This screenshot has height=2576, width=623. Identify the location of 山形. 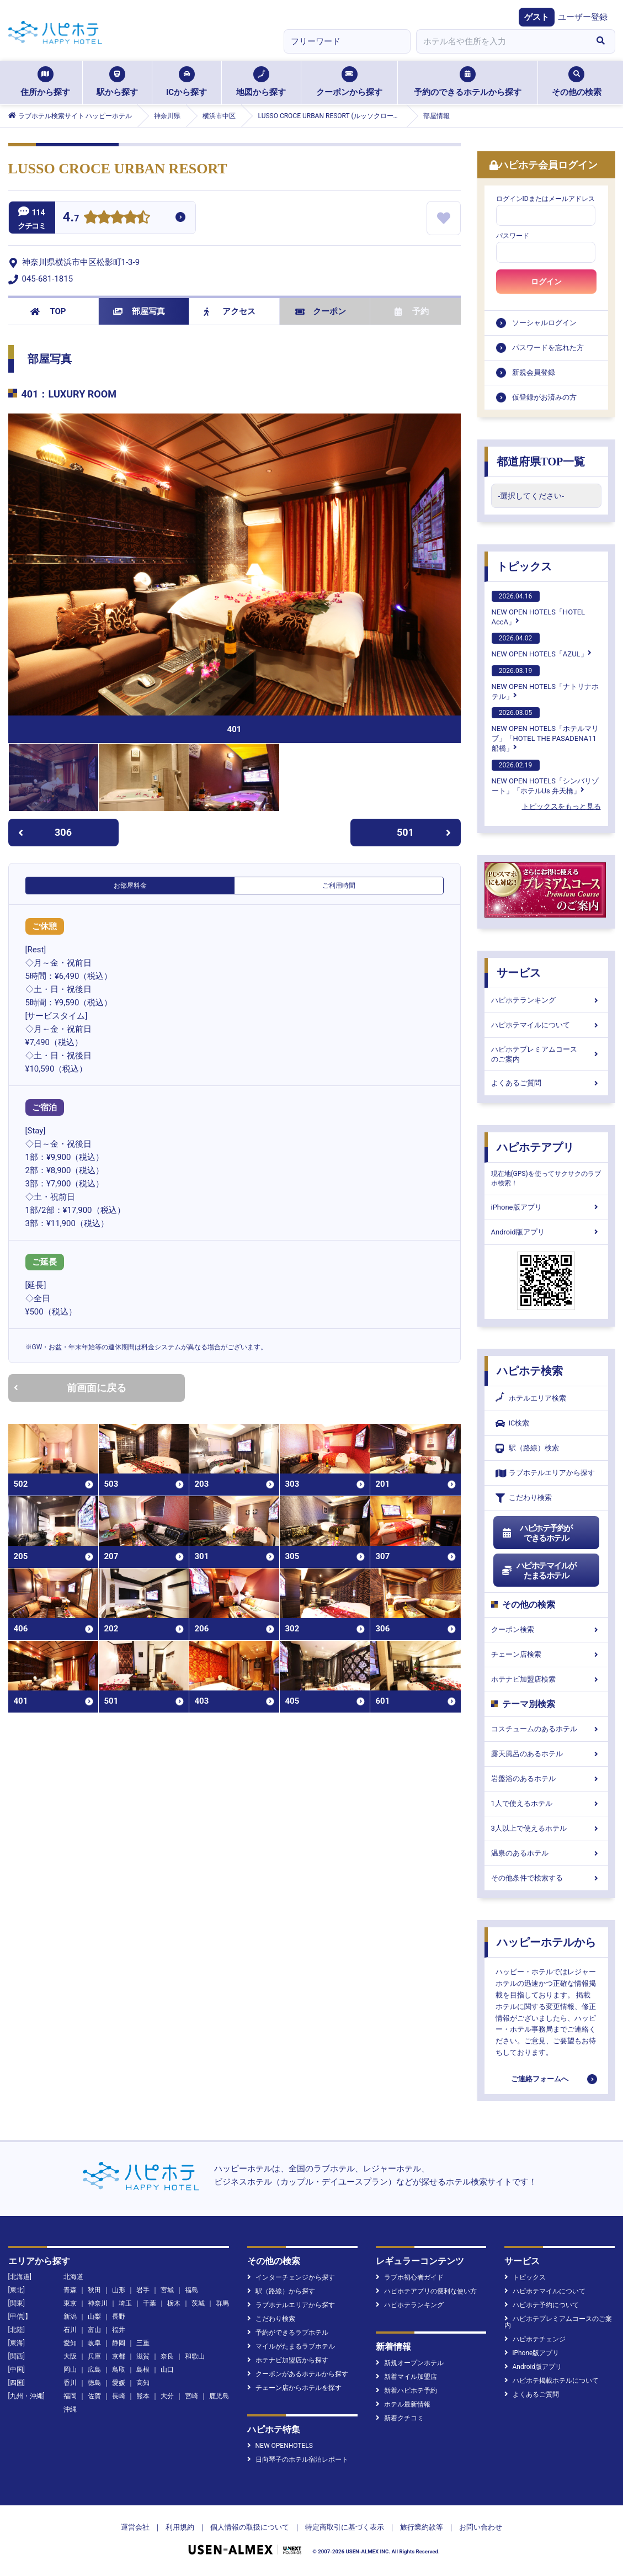
(118, 2290).